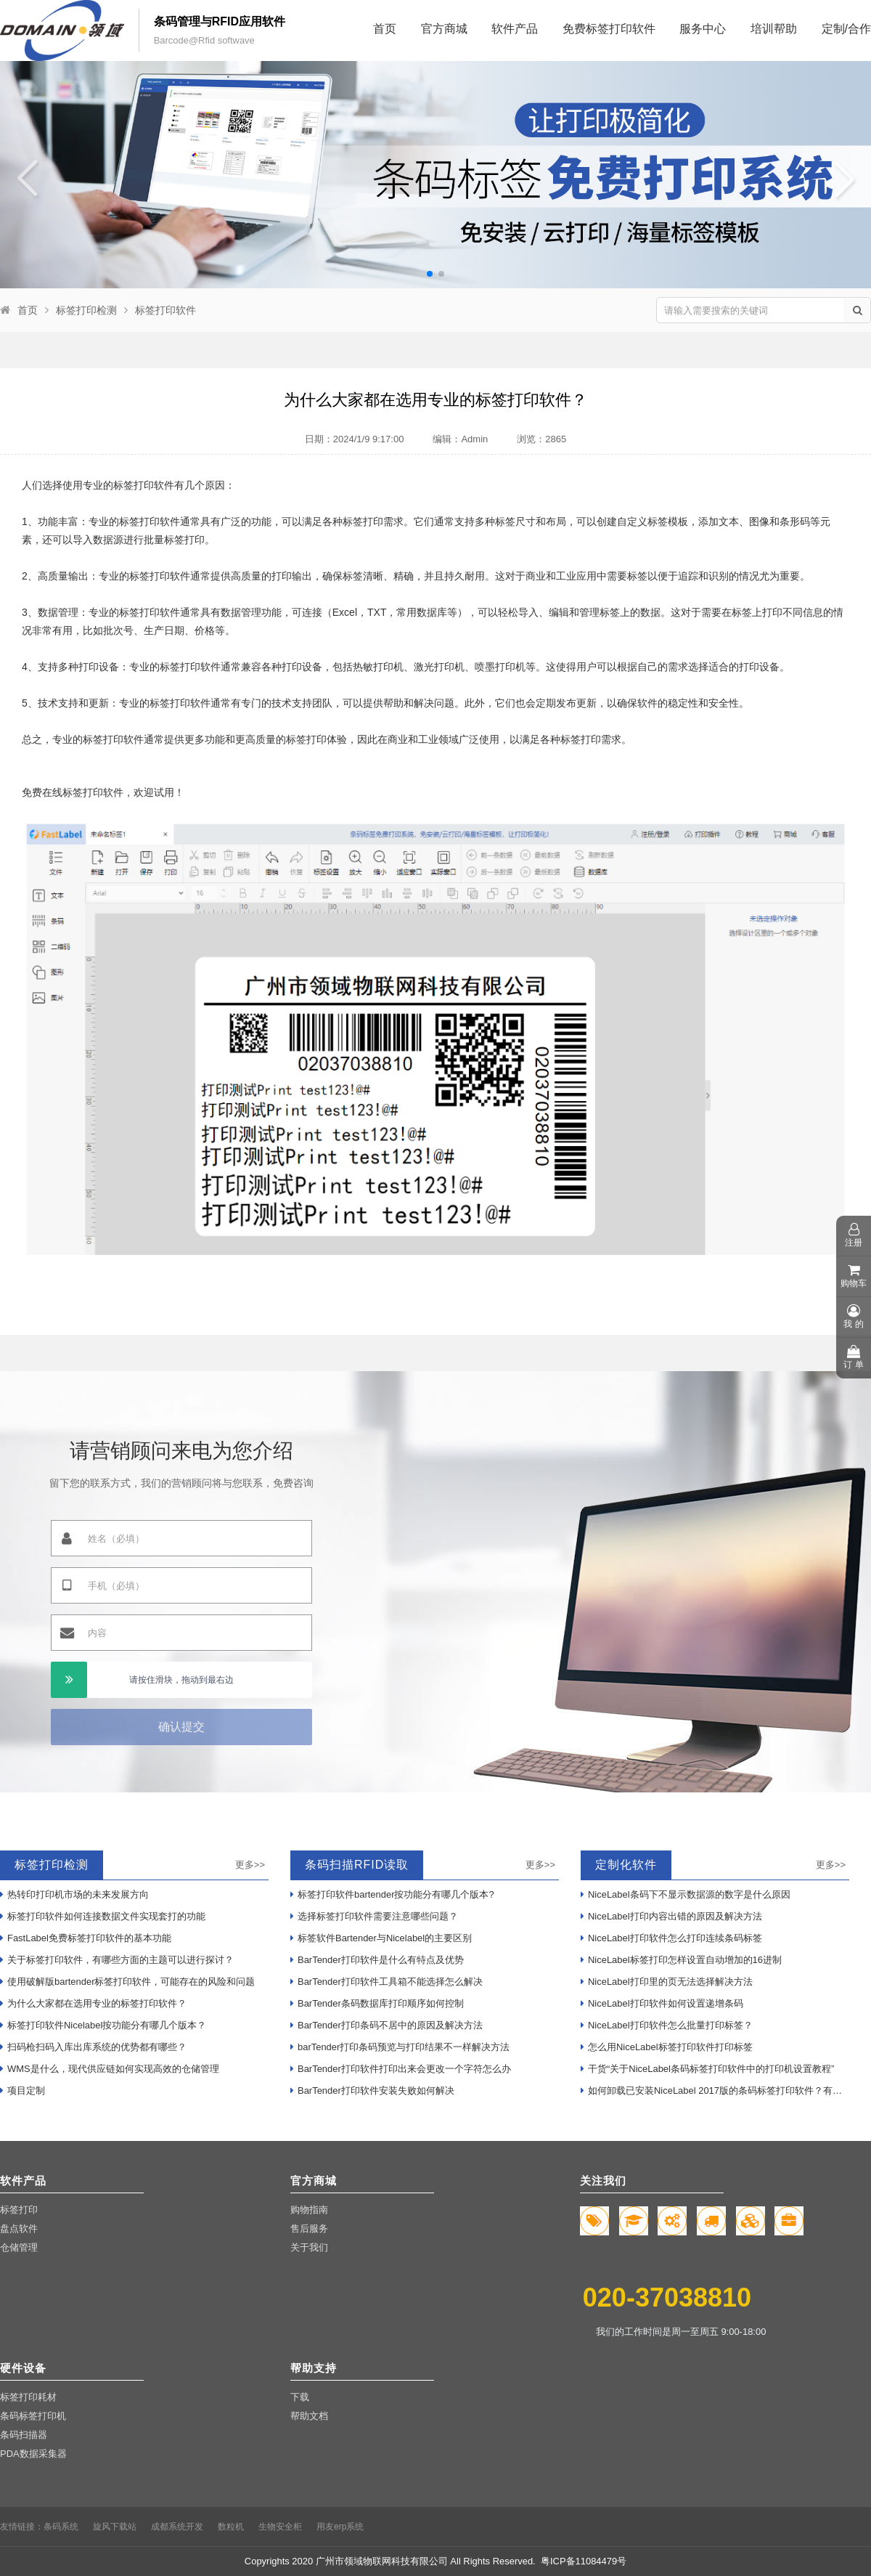 The width and height of the screenshot is (871, 2576). I want to click on 条码标签打印机, so click(33, 2415).